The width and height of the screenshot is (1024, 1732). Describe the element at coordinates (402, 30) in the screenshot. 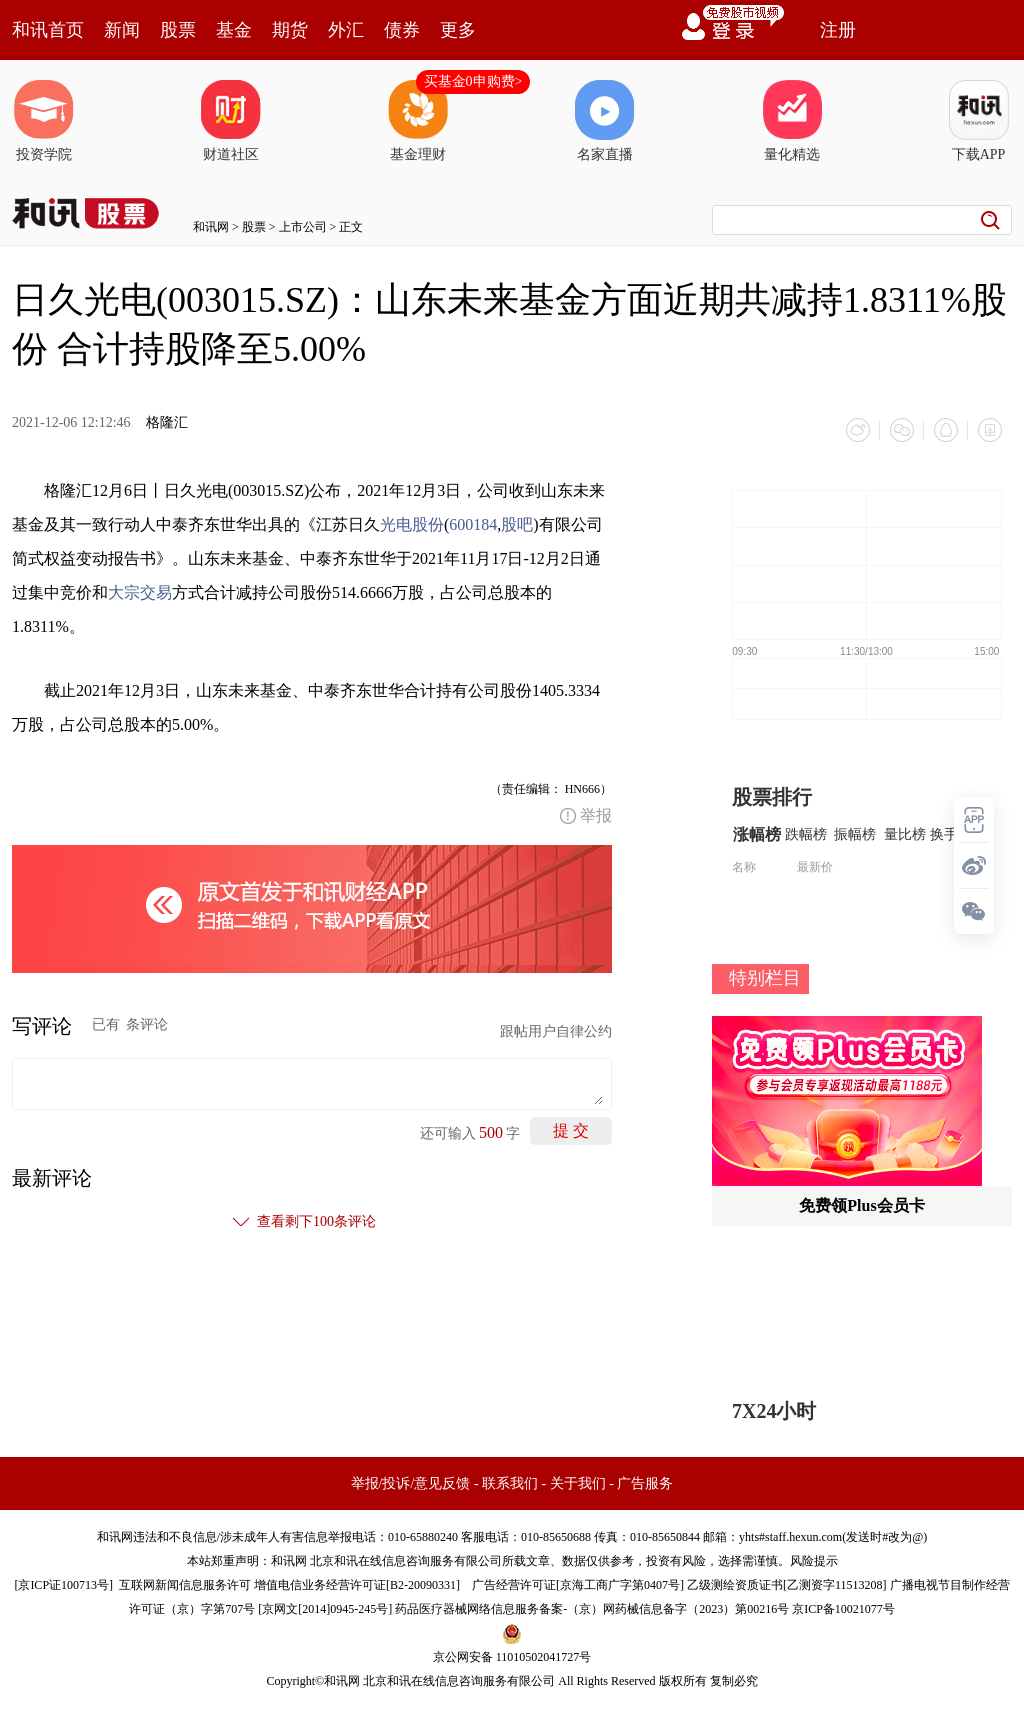

I see `债券` at that location.